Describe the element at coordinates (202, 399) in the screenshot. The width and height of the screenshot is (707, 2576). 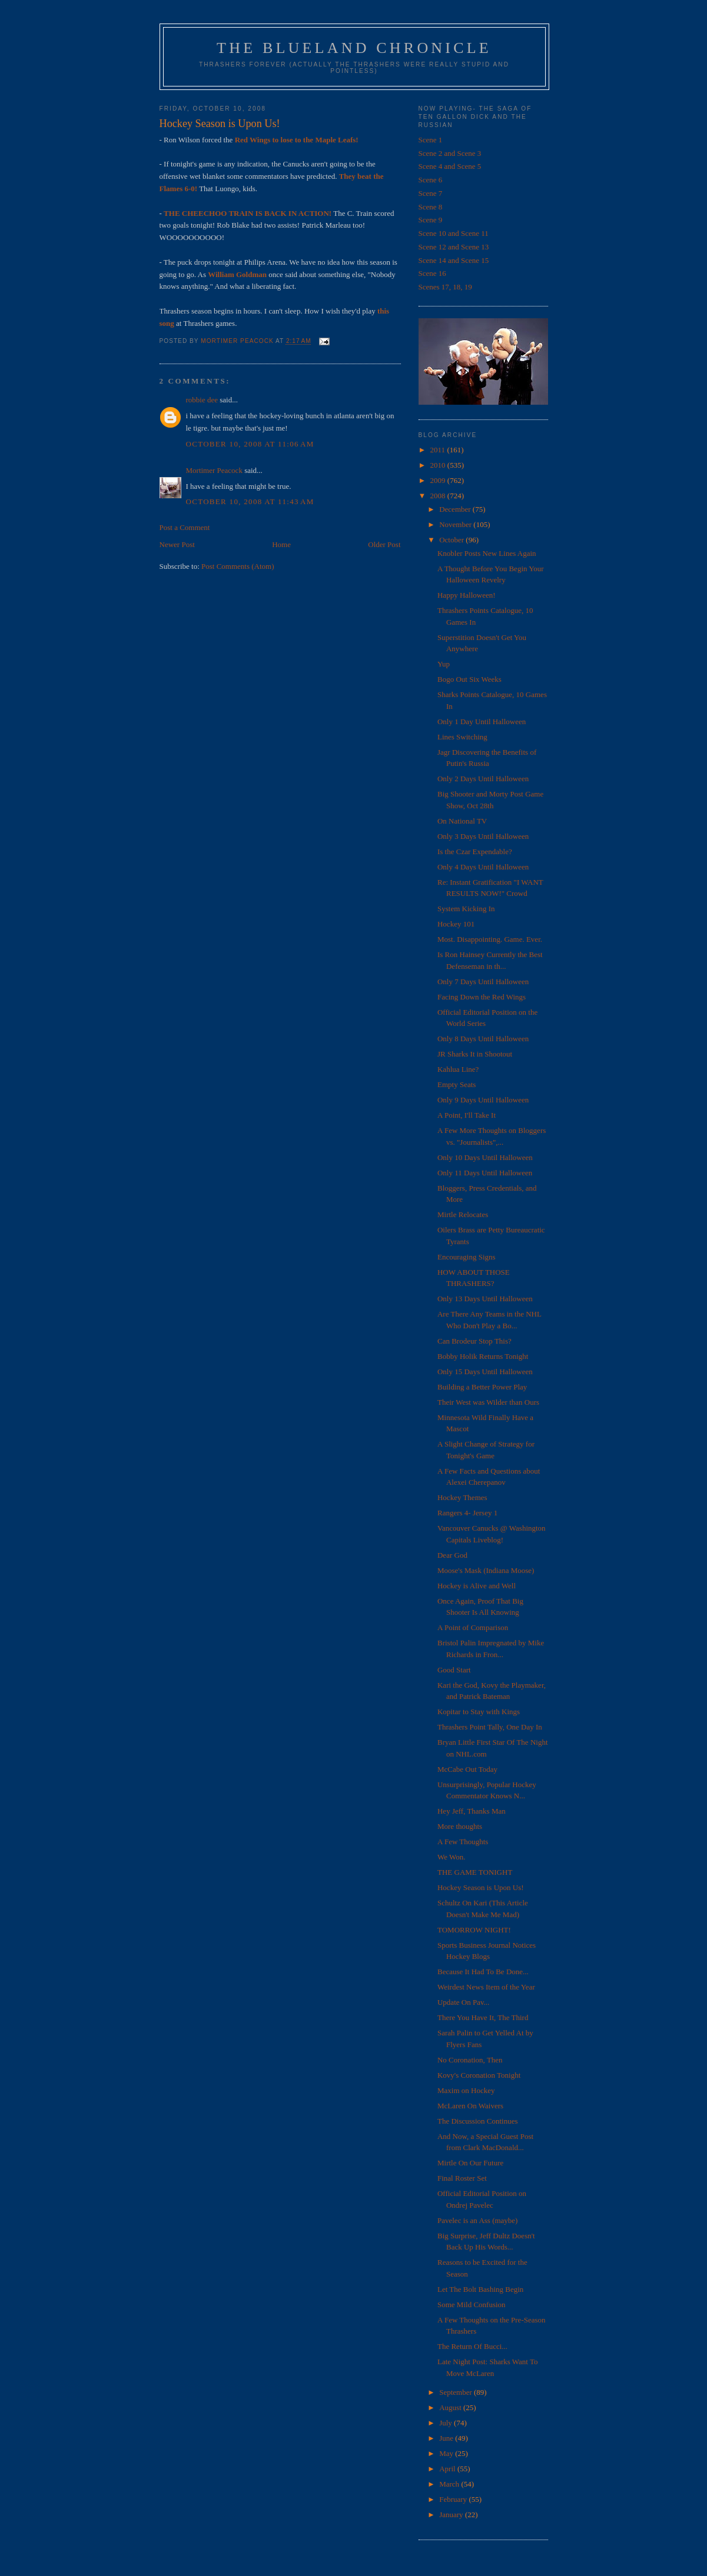
I see `robbie dee` at that location.